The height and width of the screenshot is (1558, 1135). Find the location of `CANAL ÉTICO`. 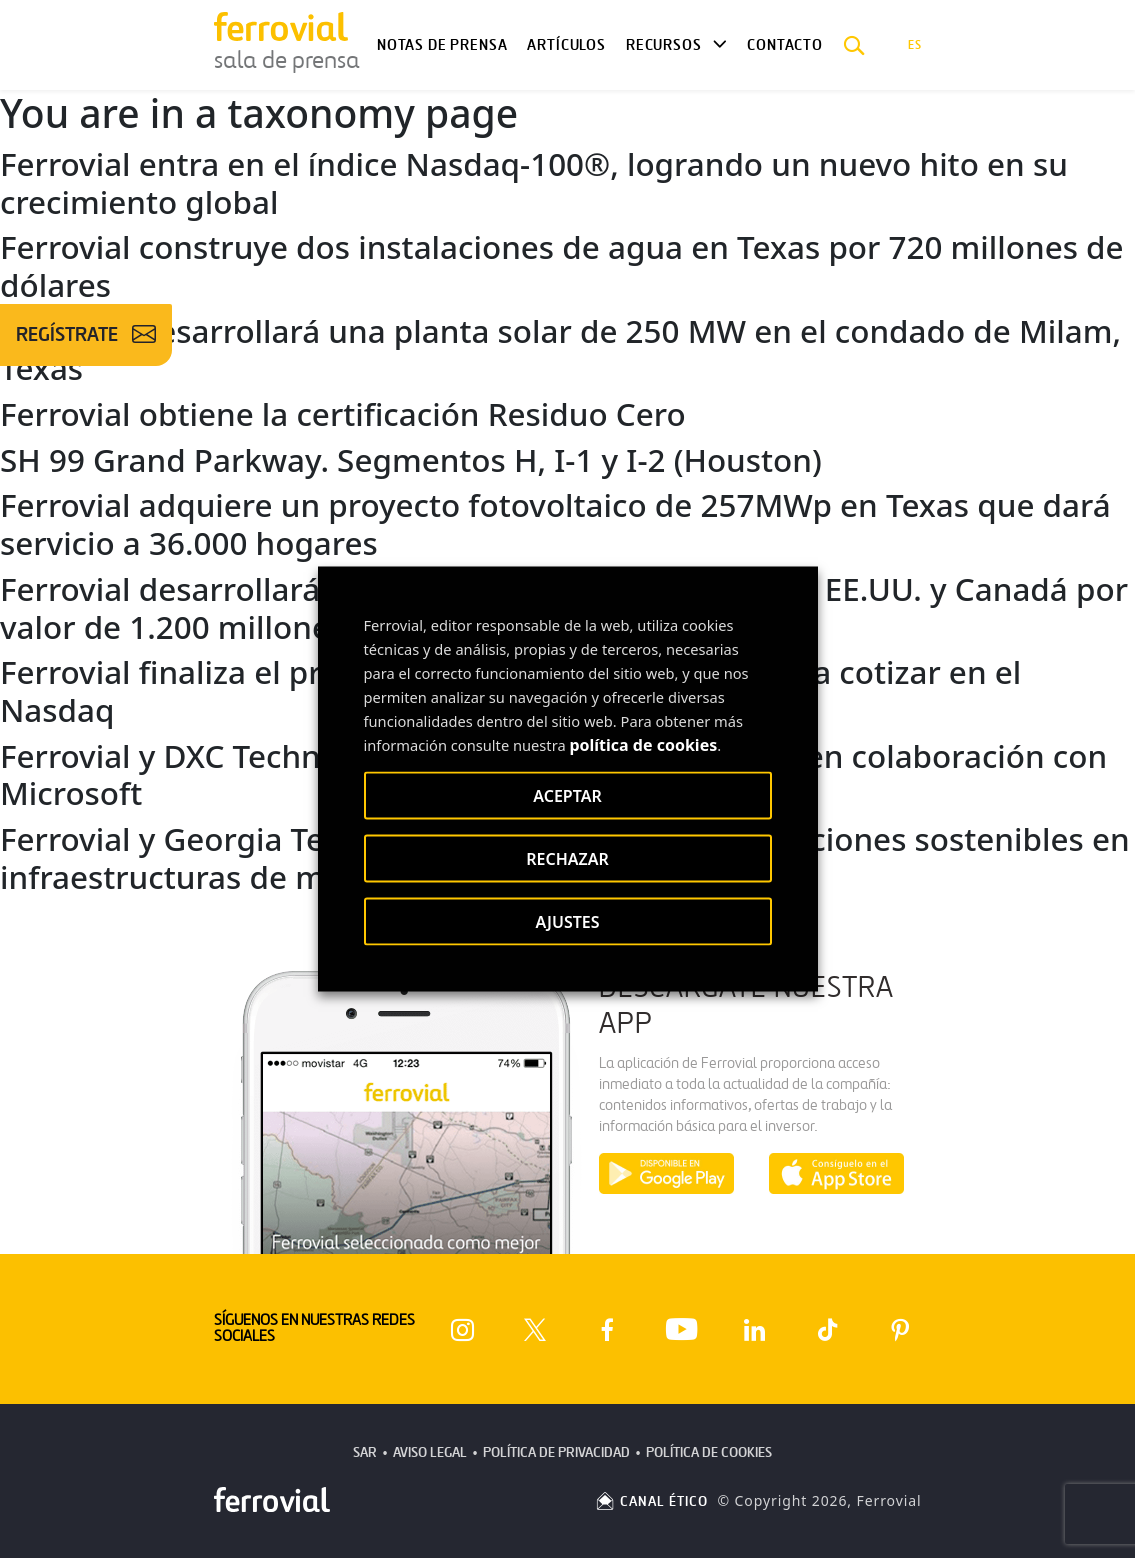

CANAL ÉTICO is located at coordinates (651, 1501).